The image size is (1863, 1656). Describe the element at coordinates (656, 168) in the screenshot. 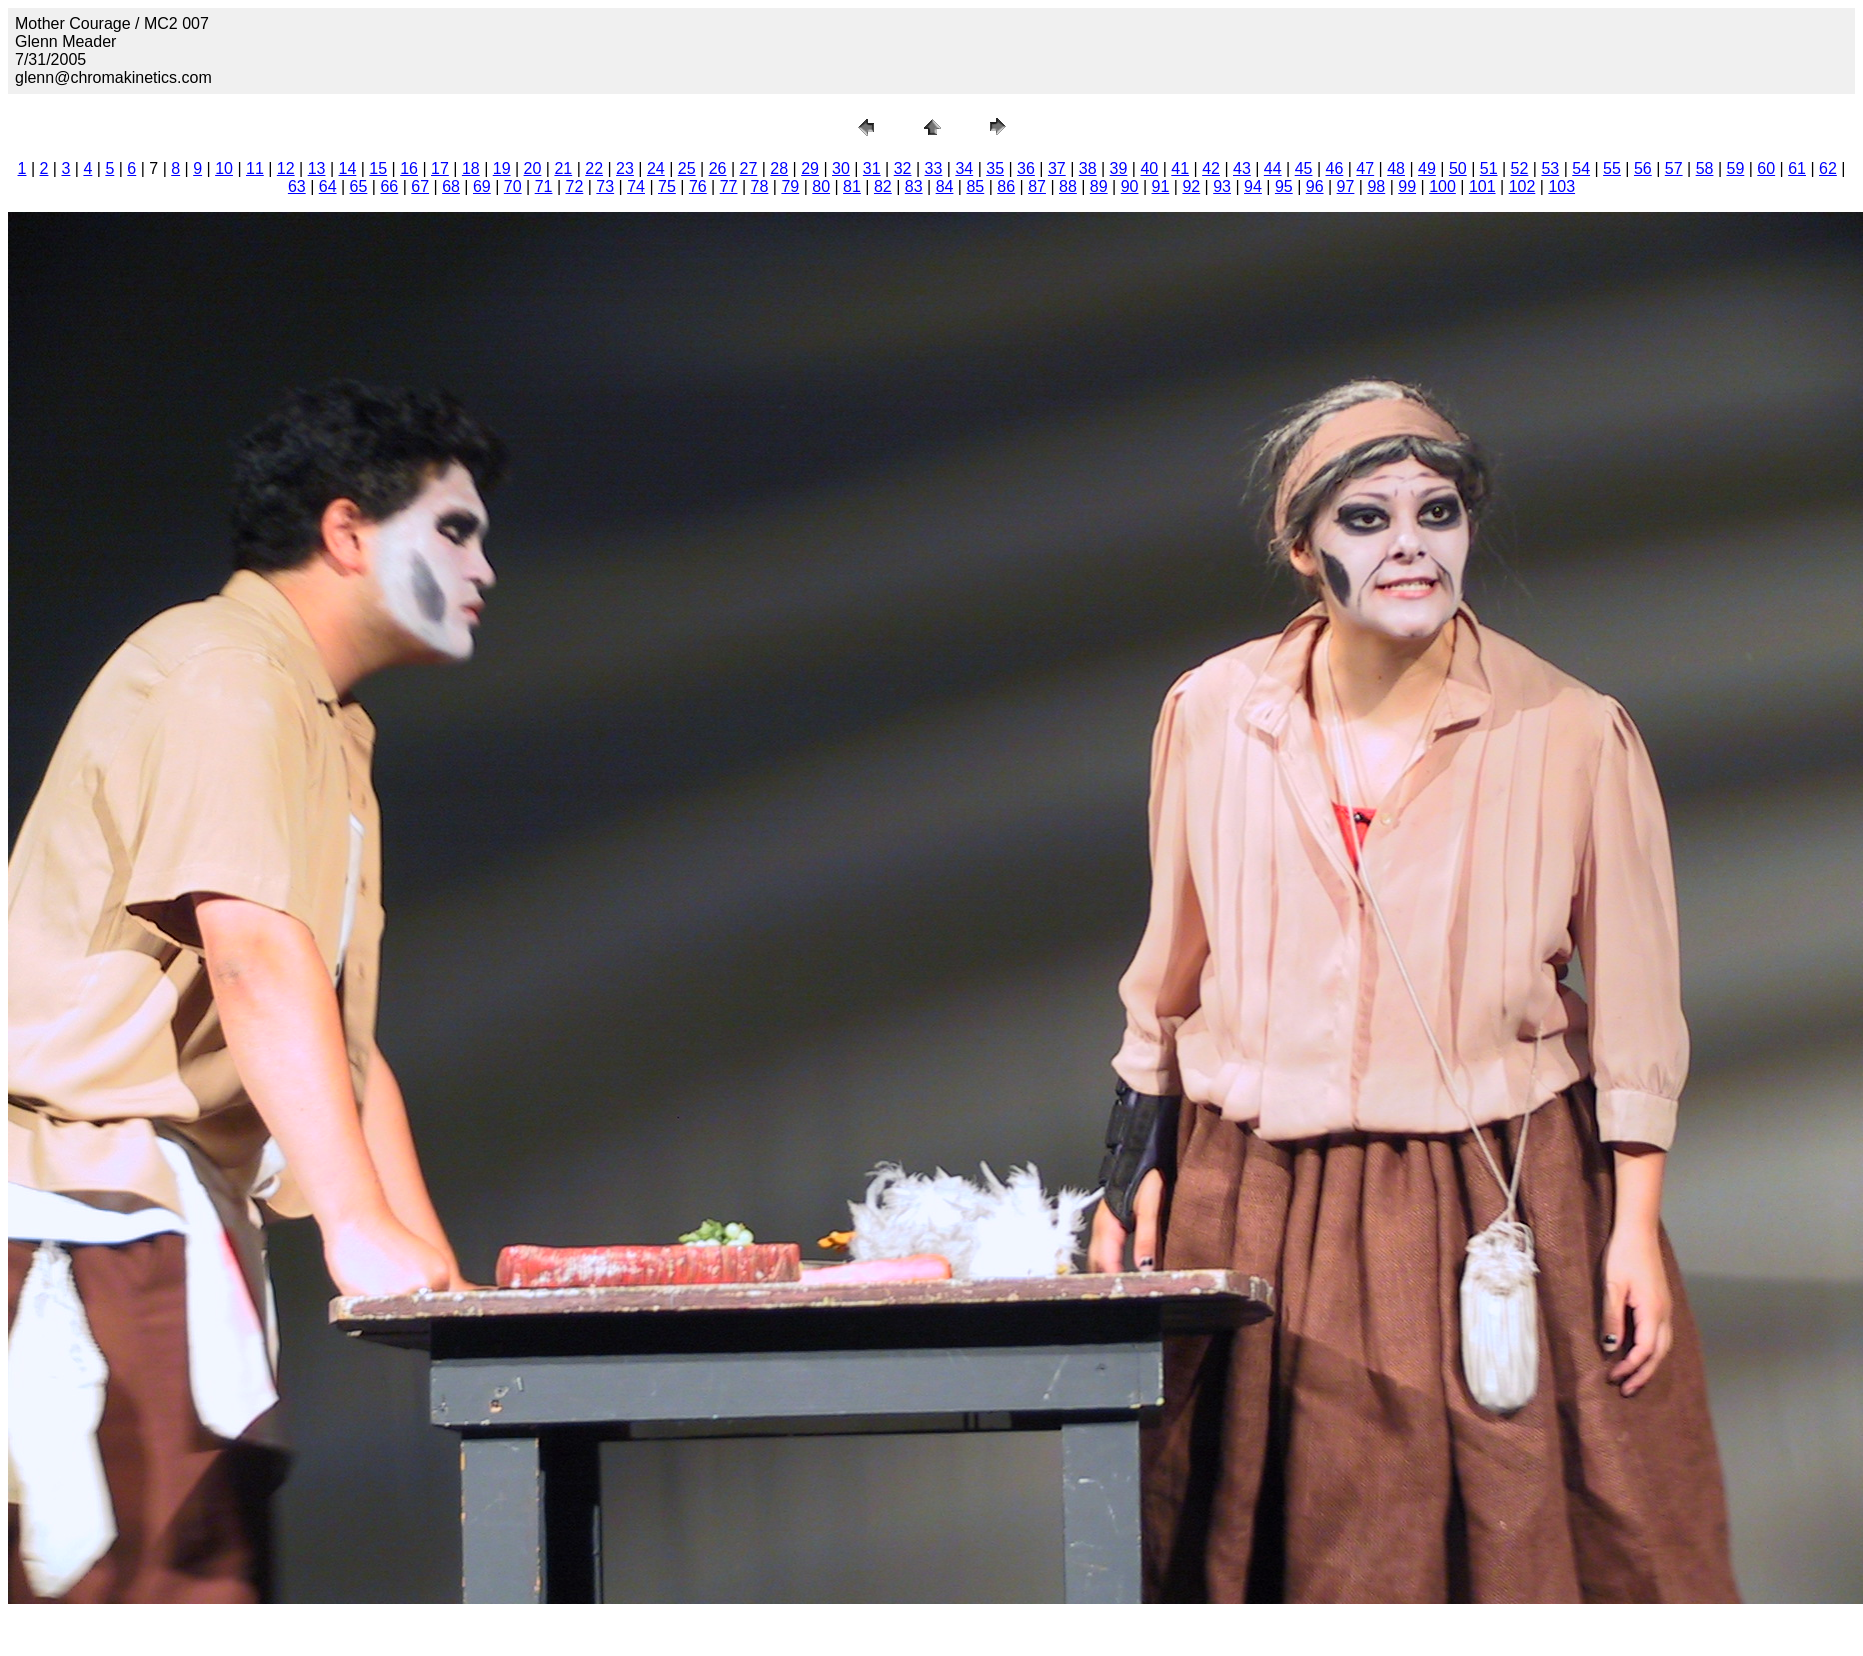

I see `24` at that location.